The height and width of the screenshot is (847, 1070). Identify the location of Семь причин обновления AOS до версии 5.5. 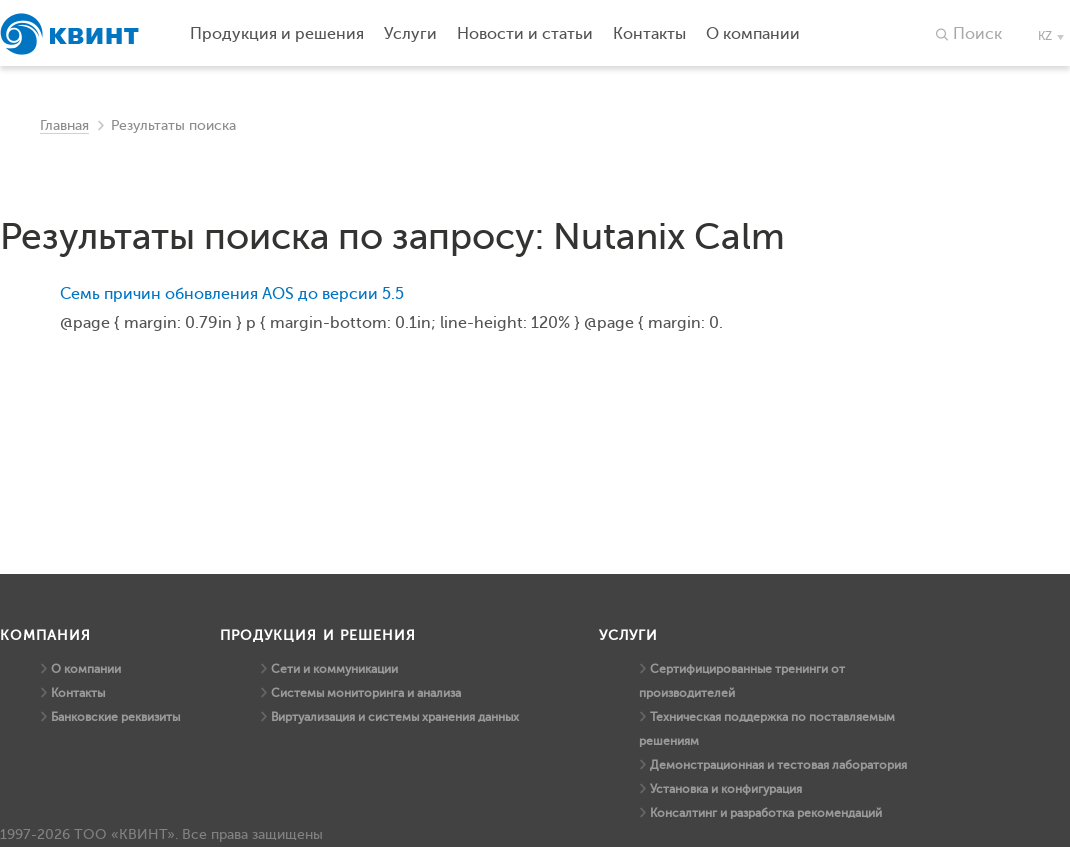
(232, 294).